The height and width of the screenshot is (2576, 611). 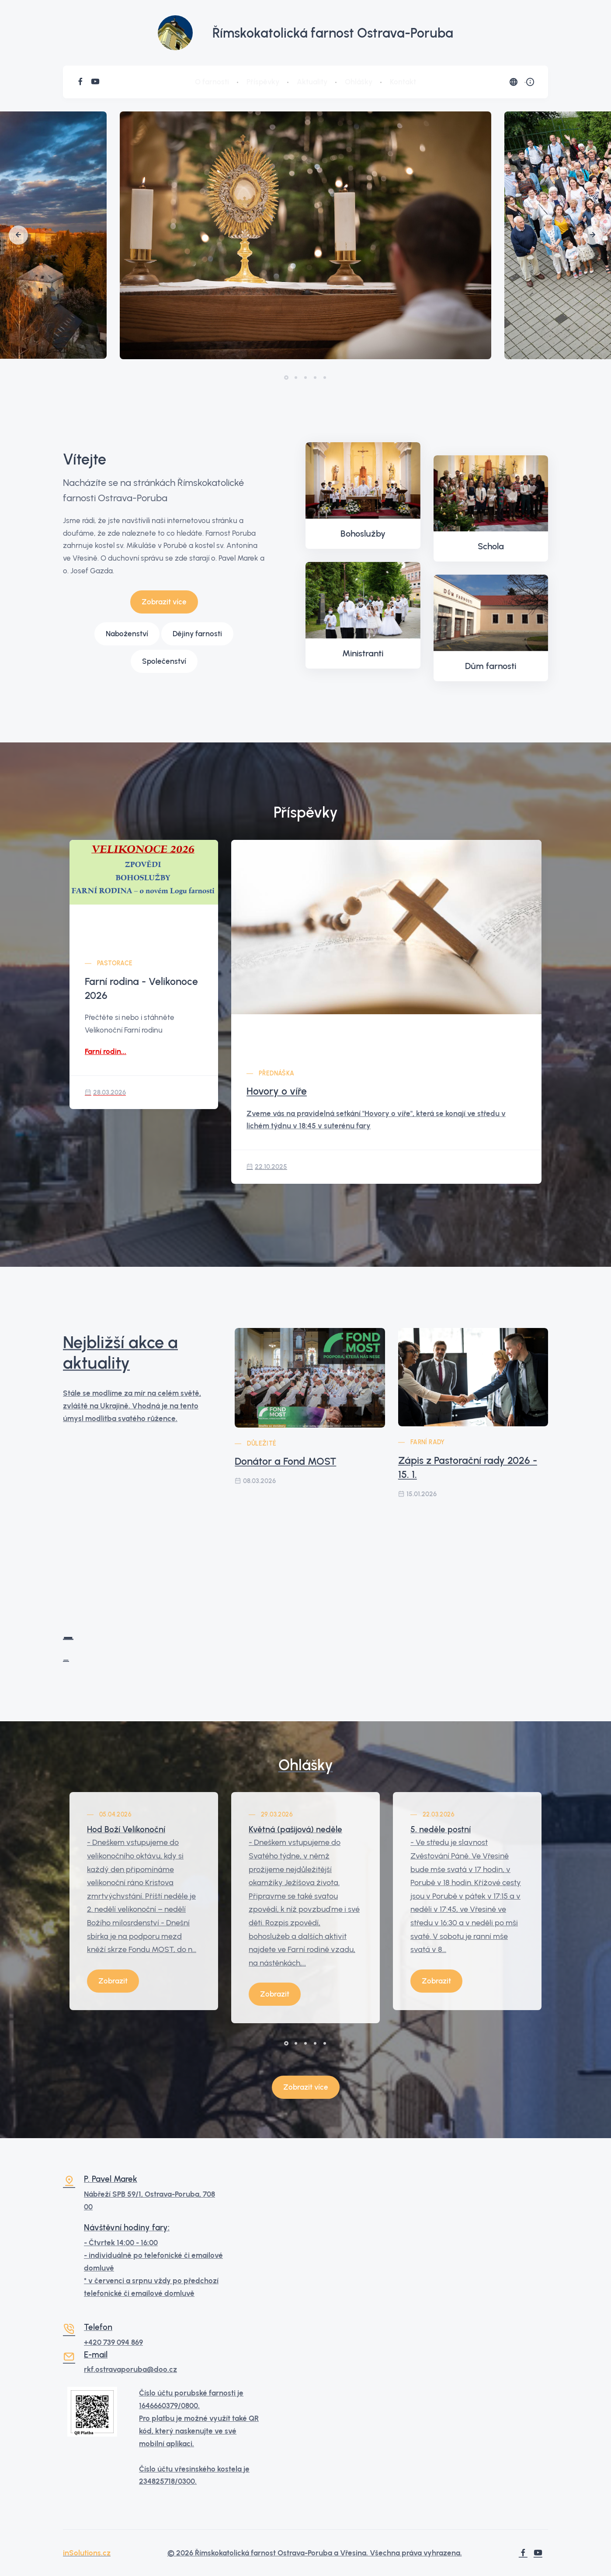 I want to click on 22.03.2026, so click(x=439, y=1814).